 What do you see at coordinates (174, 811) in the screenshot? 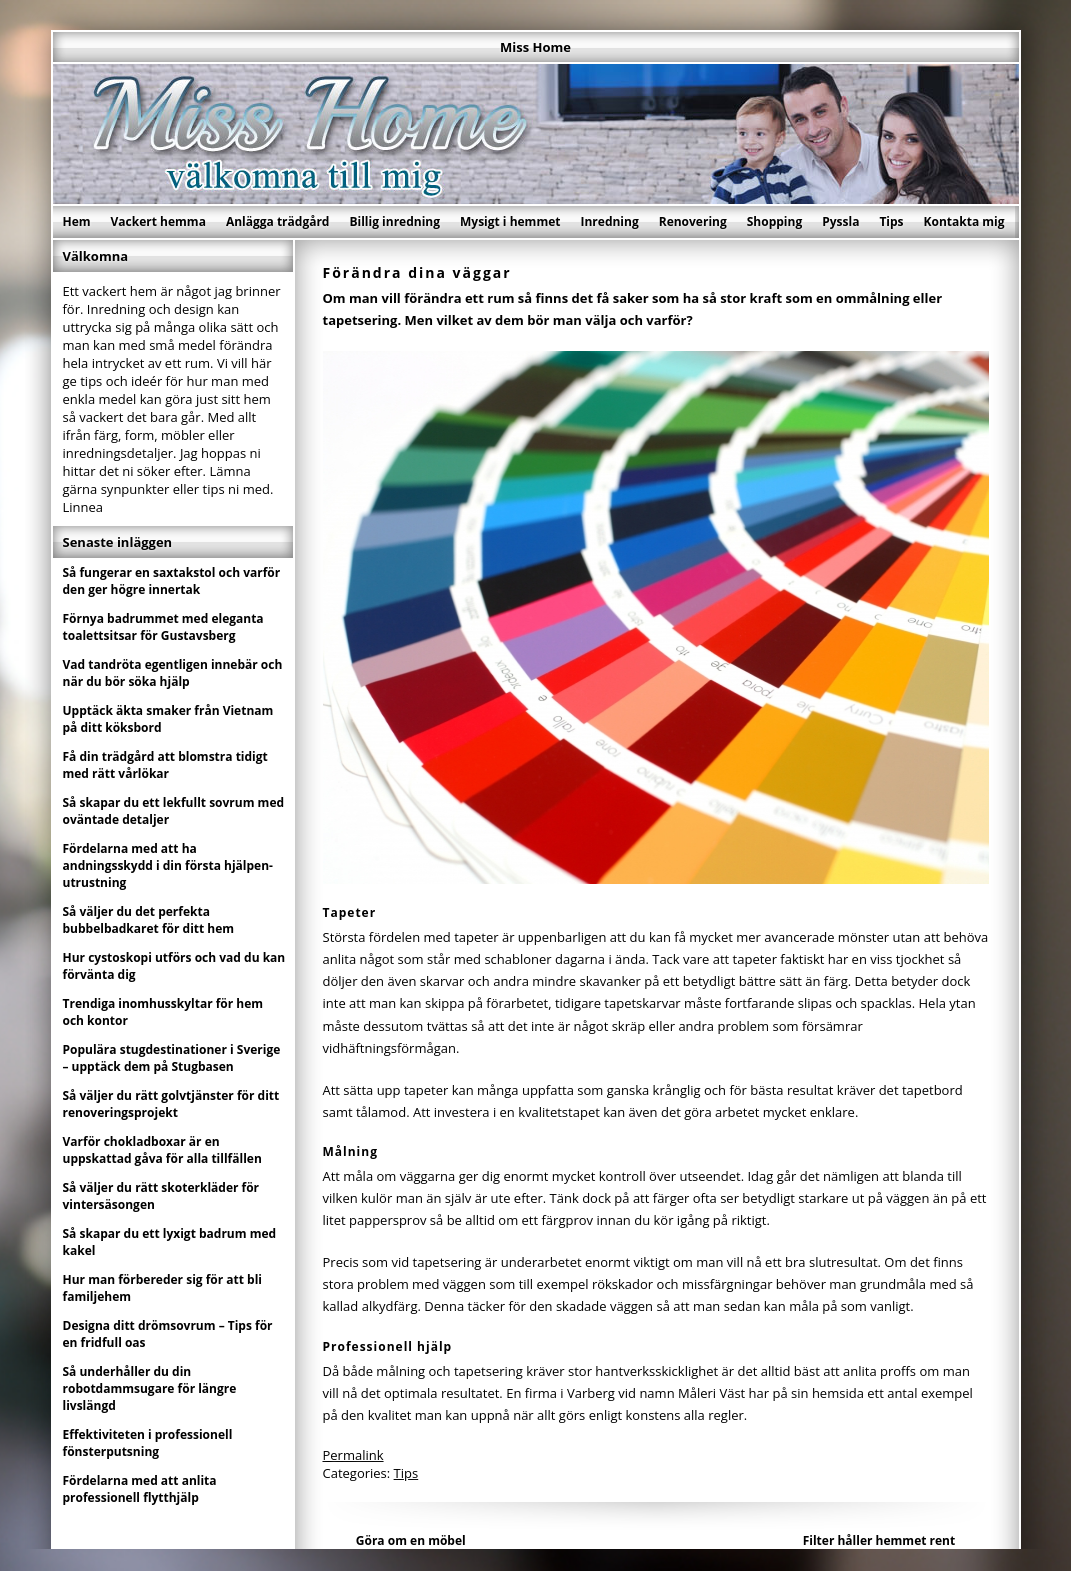
I see `Så skapar du ett lekfullt sovrum med oväntade detaljer` at bounding box center [174, 811].